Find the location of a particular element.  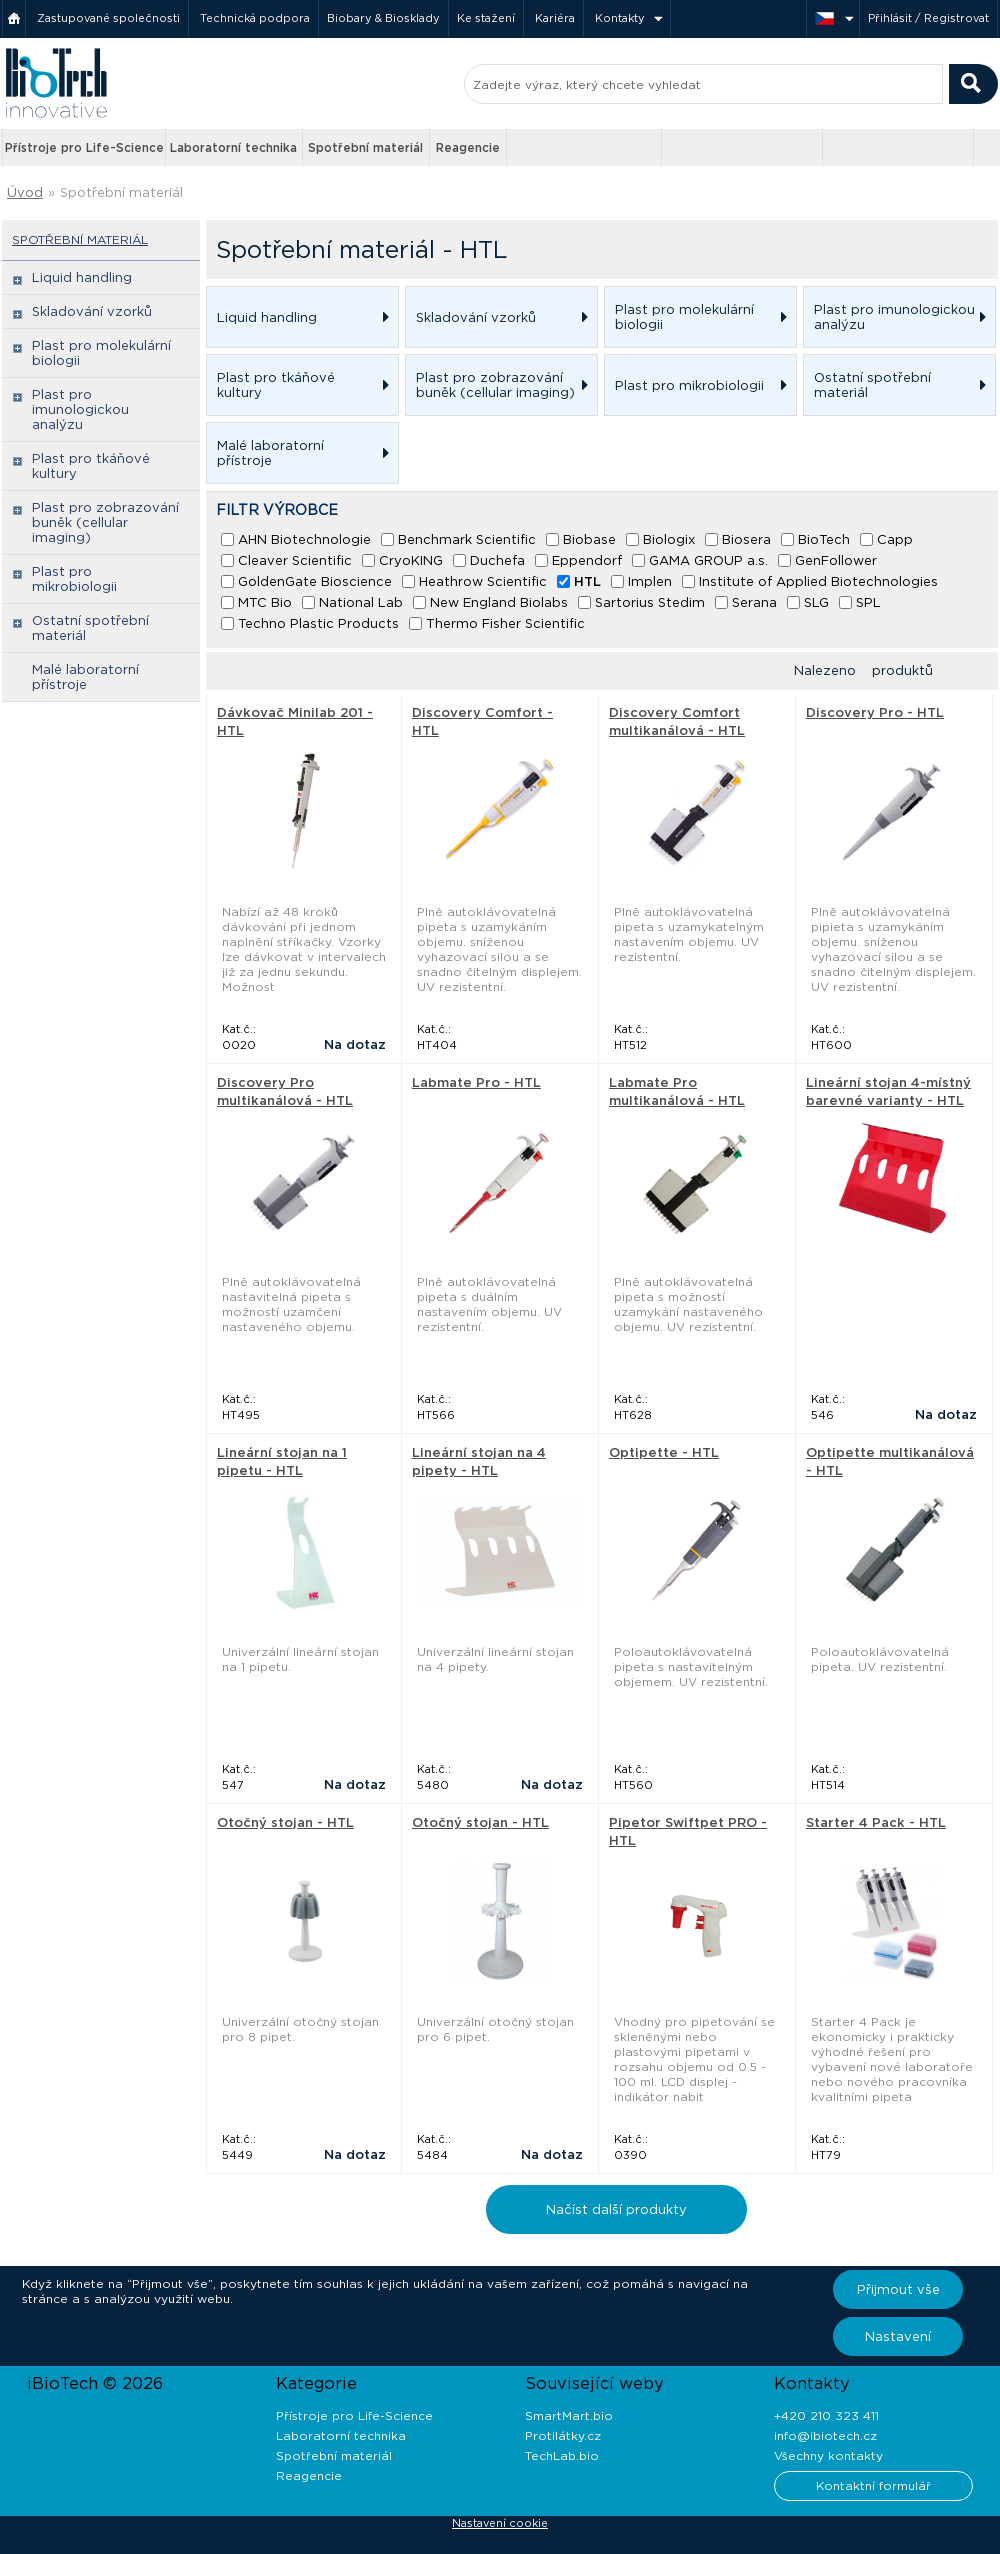

GoldenGate Bioscience is located at coordinates (315, 581).